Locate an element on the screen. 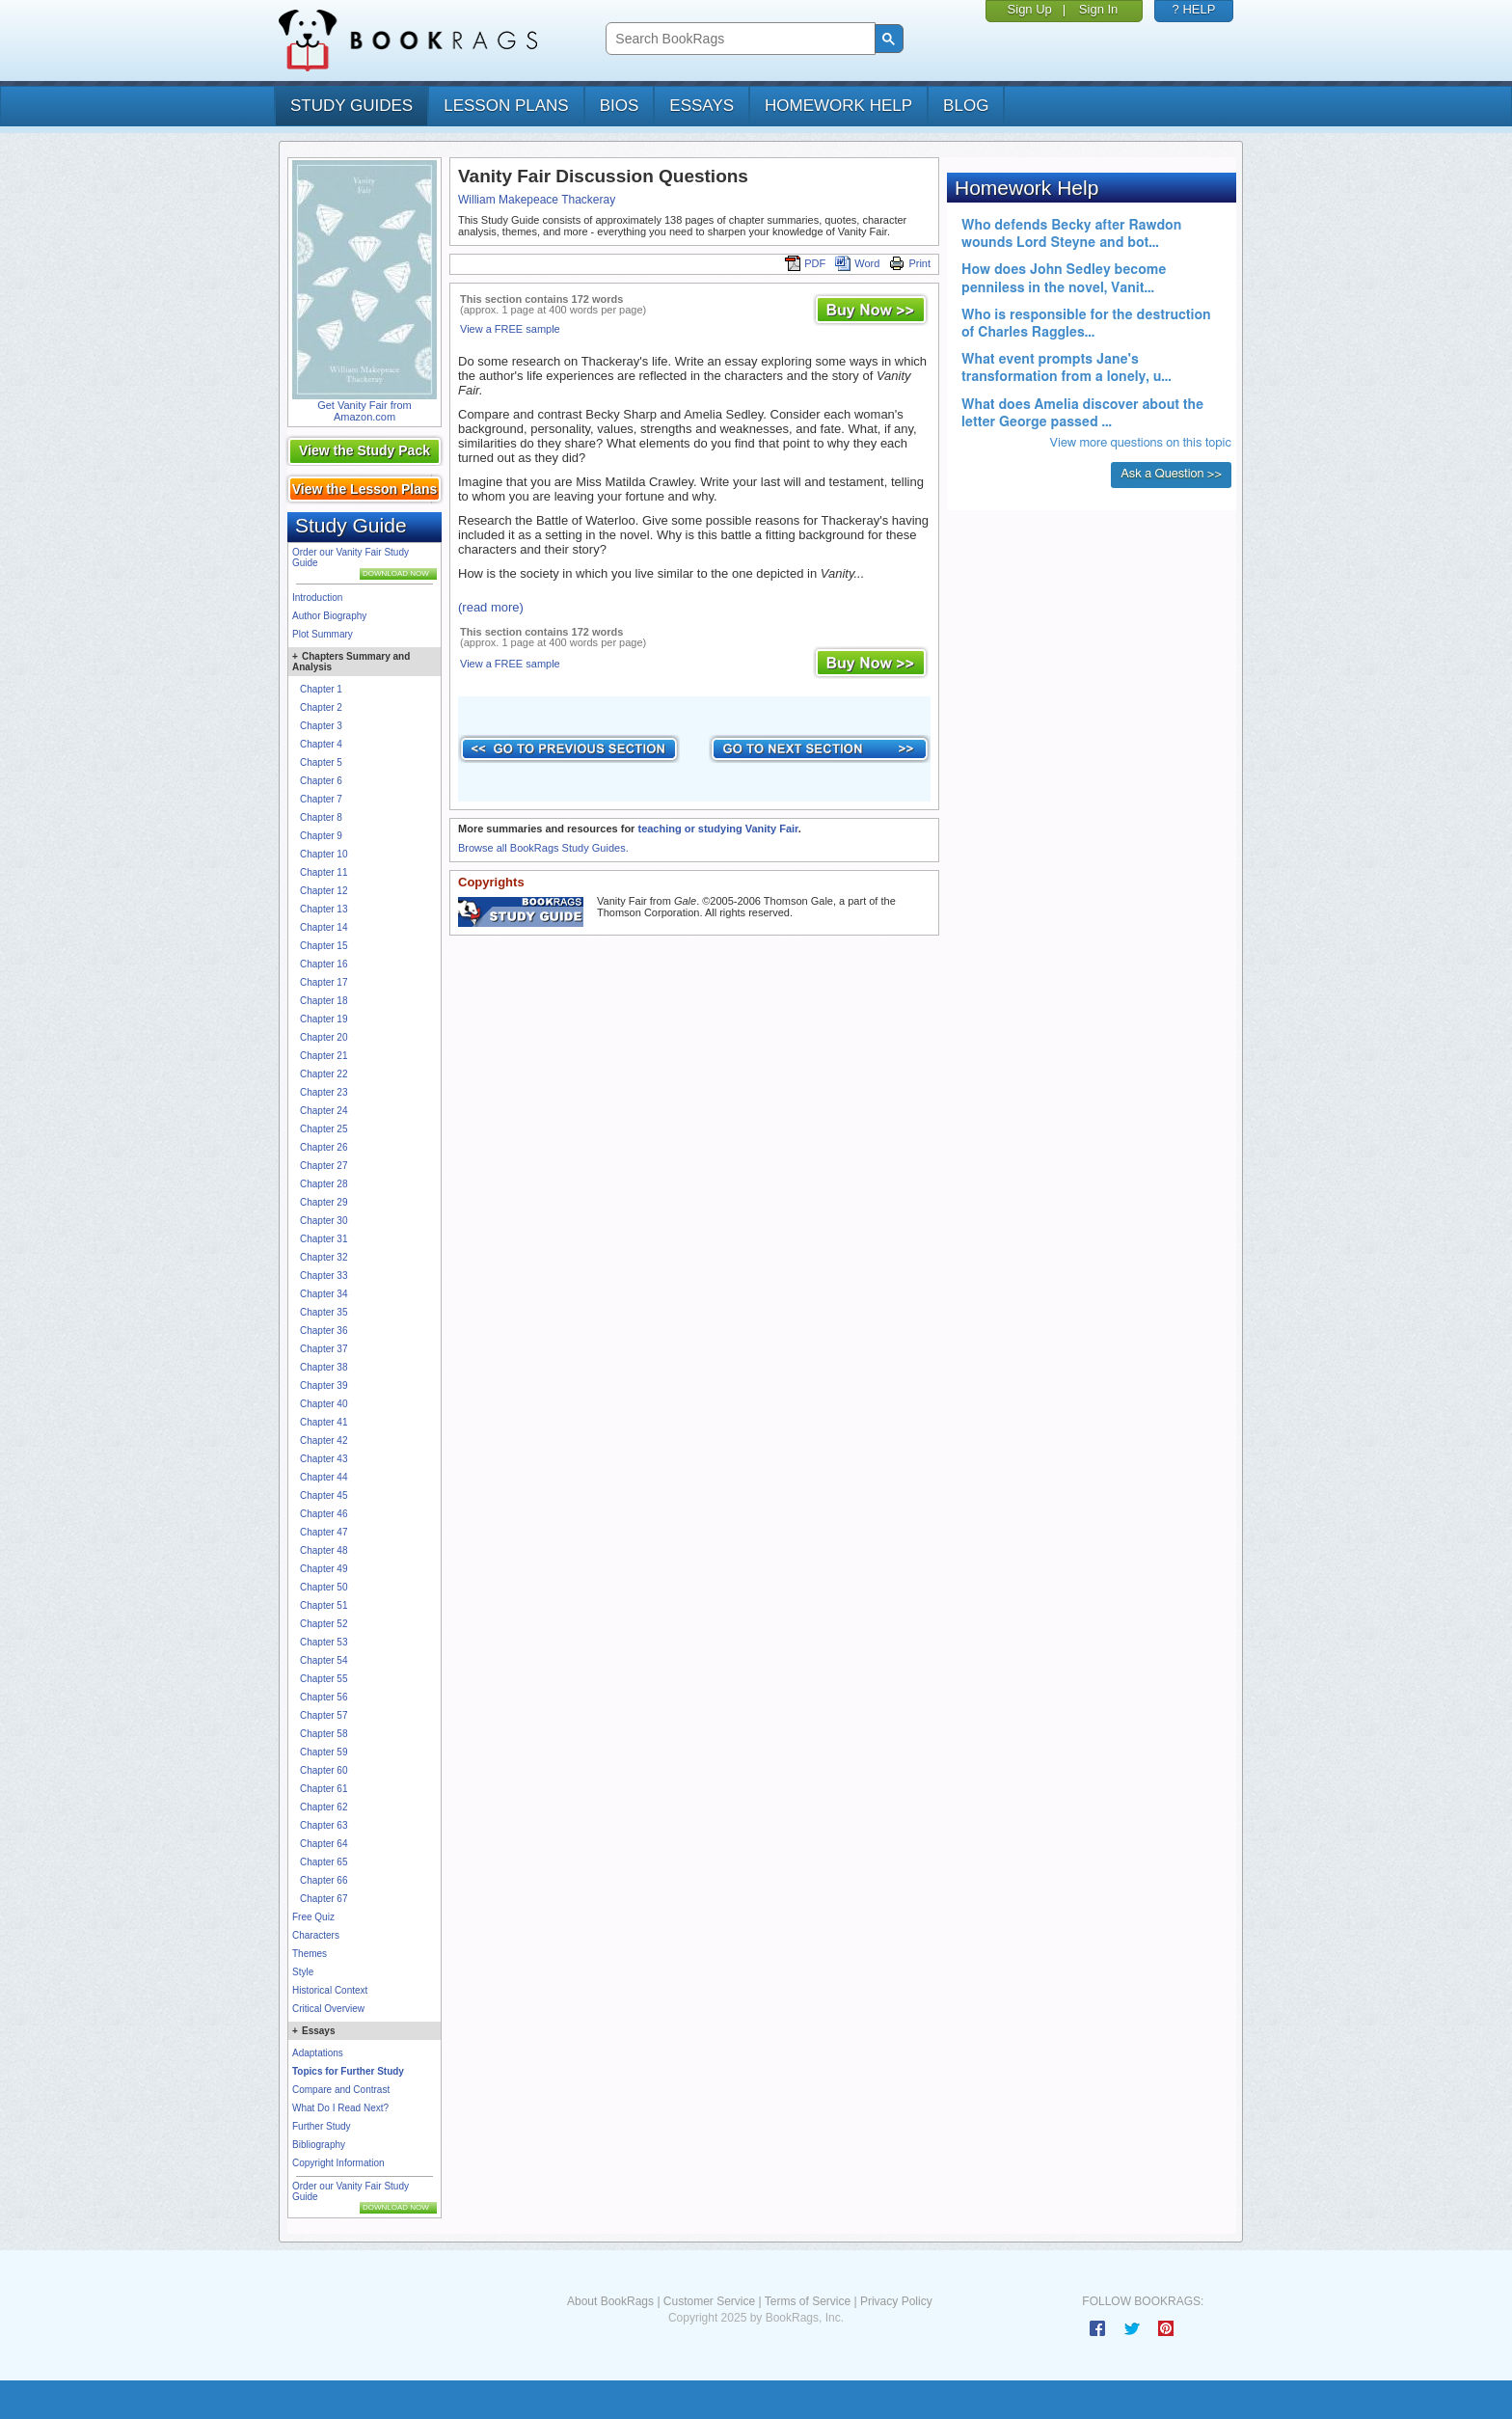  Chapter 26 is located at coordinates (323, 1147).